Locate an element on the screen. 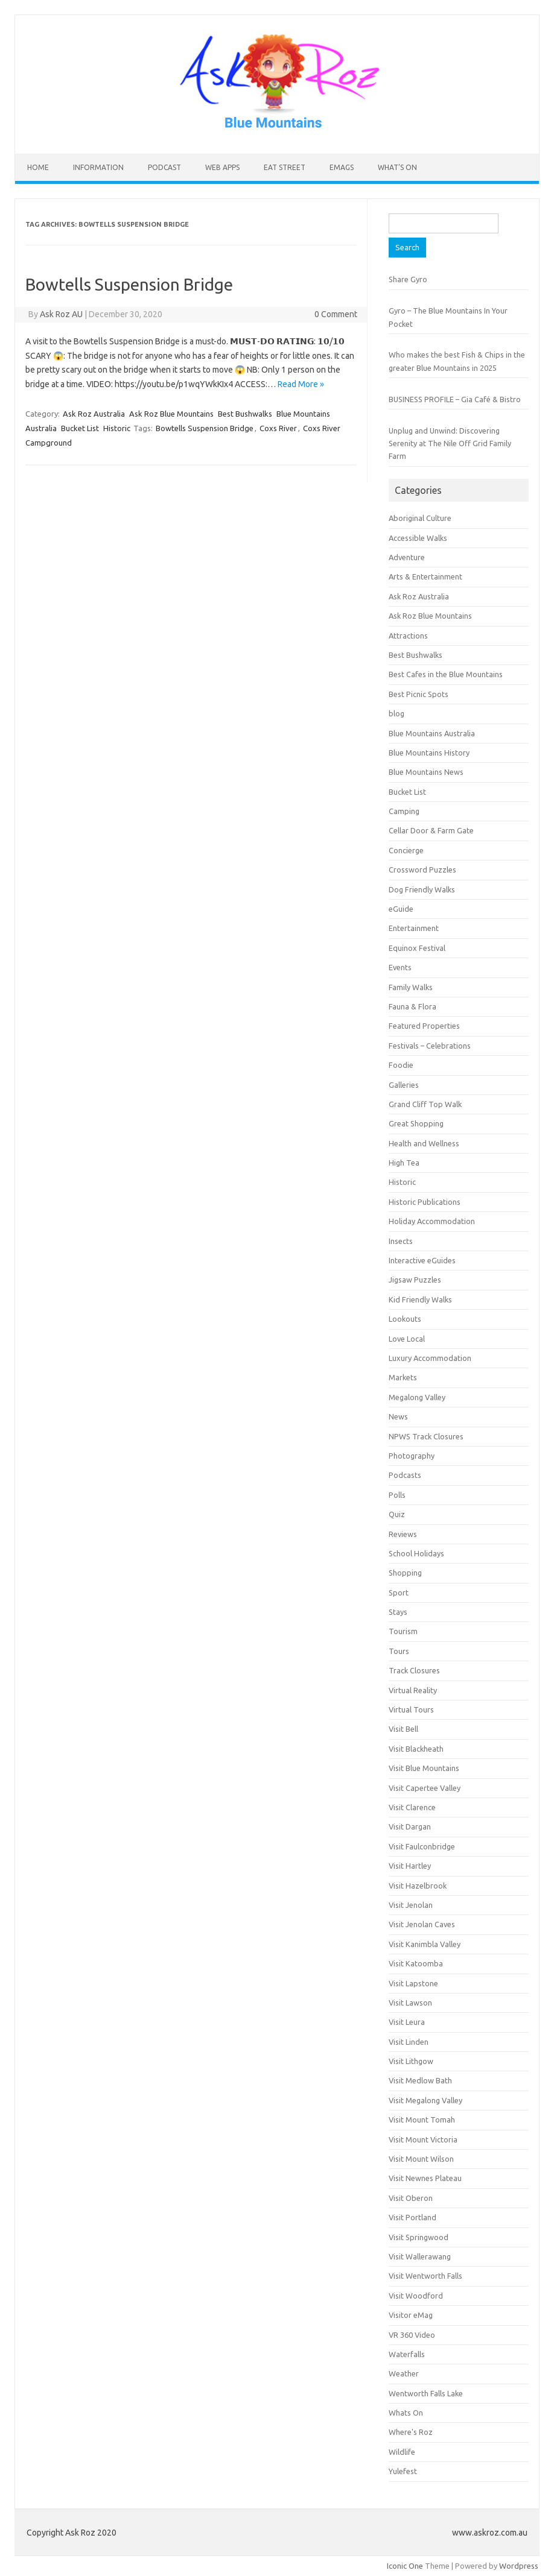 The width and height of the screenshot is (554, 2576). Equinox Festival is located at coordinates (417, 948).